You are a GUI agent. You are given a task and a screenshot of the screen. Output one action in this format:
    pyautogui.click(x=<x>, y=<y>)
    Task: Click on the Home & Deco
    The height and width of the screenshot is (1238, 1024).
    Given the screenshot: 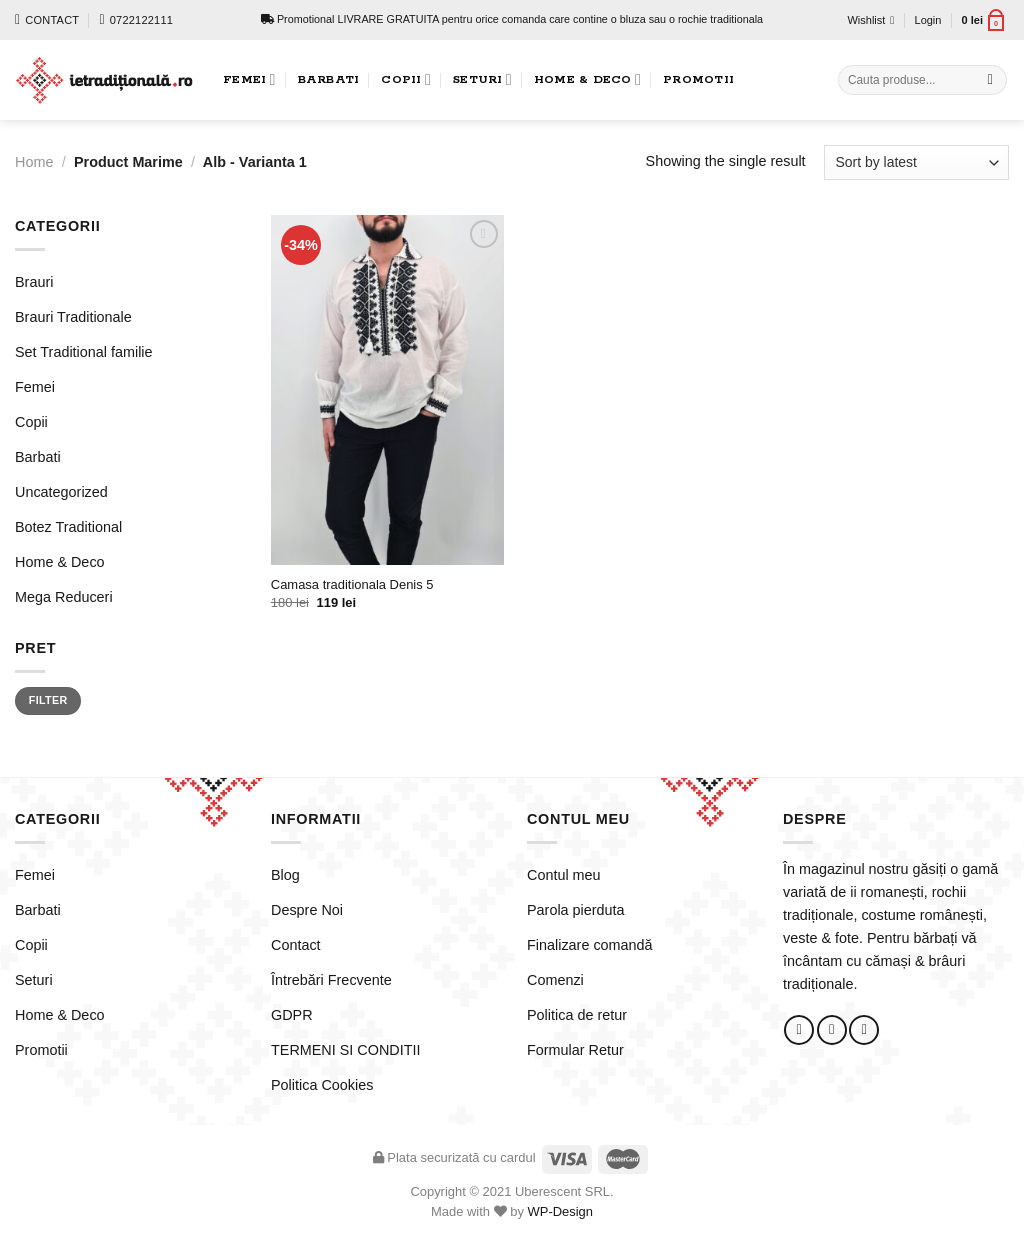 What is the action you would take?
    pyautogui.click(x=587, y=79)
    